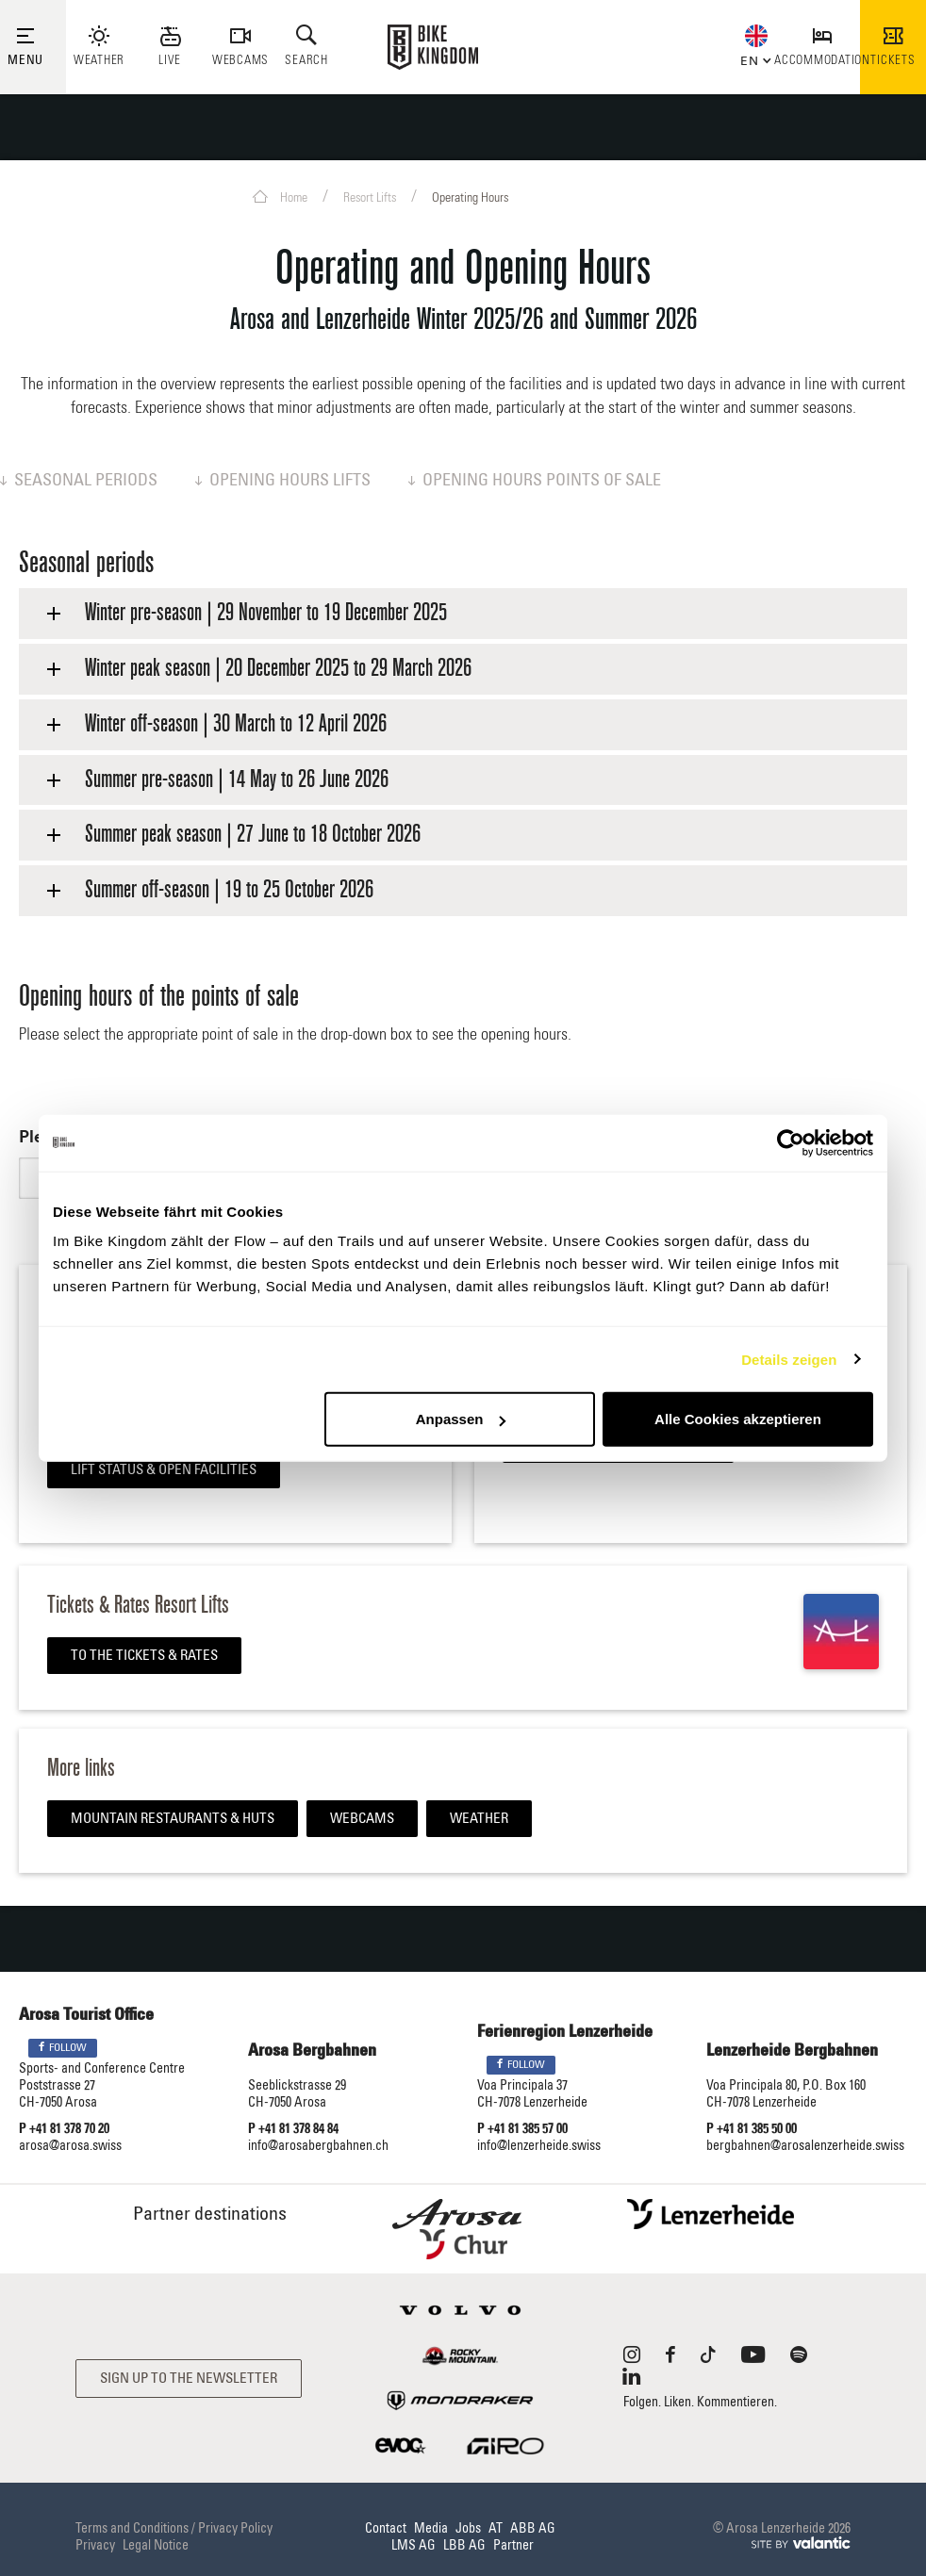  Describe the element at coordinates (751, 2129) in the screenshot. I see `P +41 81 385 50 00` at that location.